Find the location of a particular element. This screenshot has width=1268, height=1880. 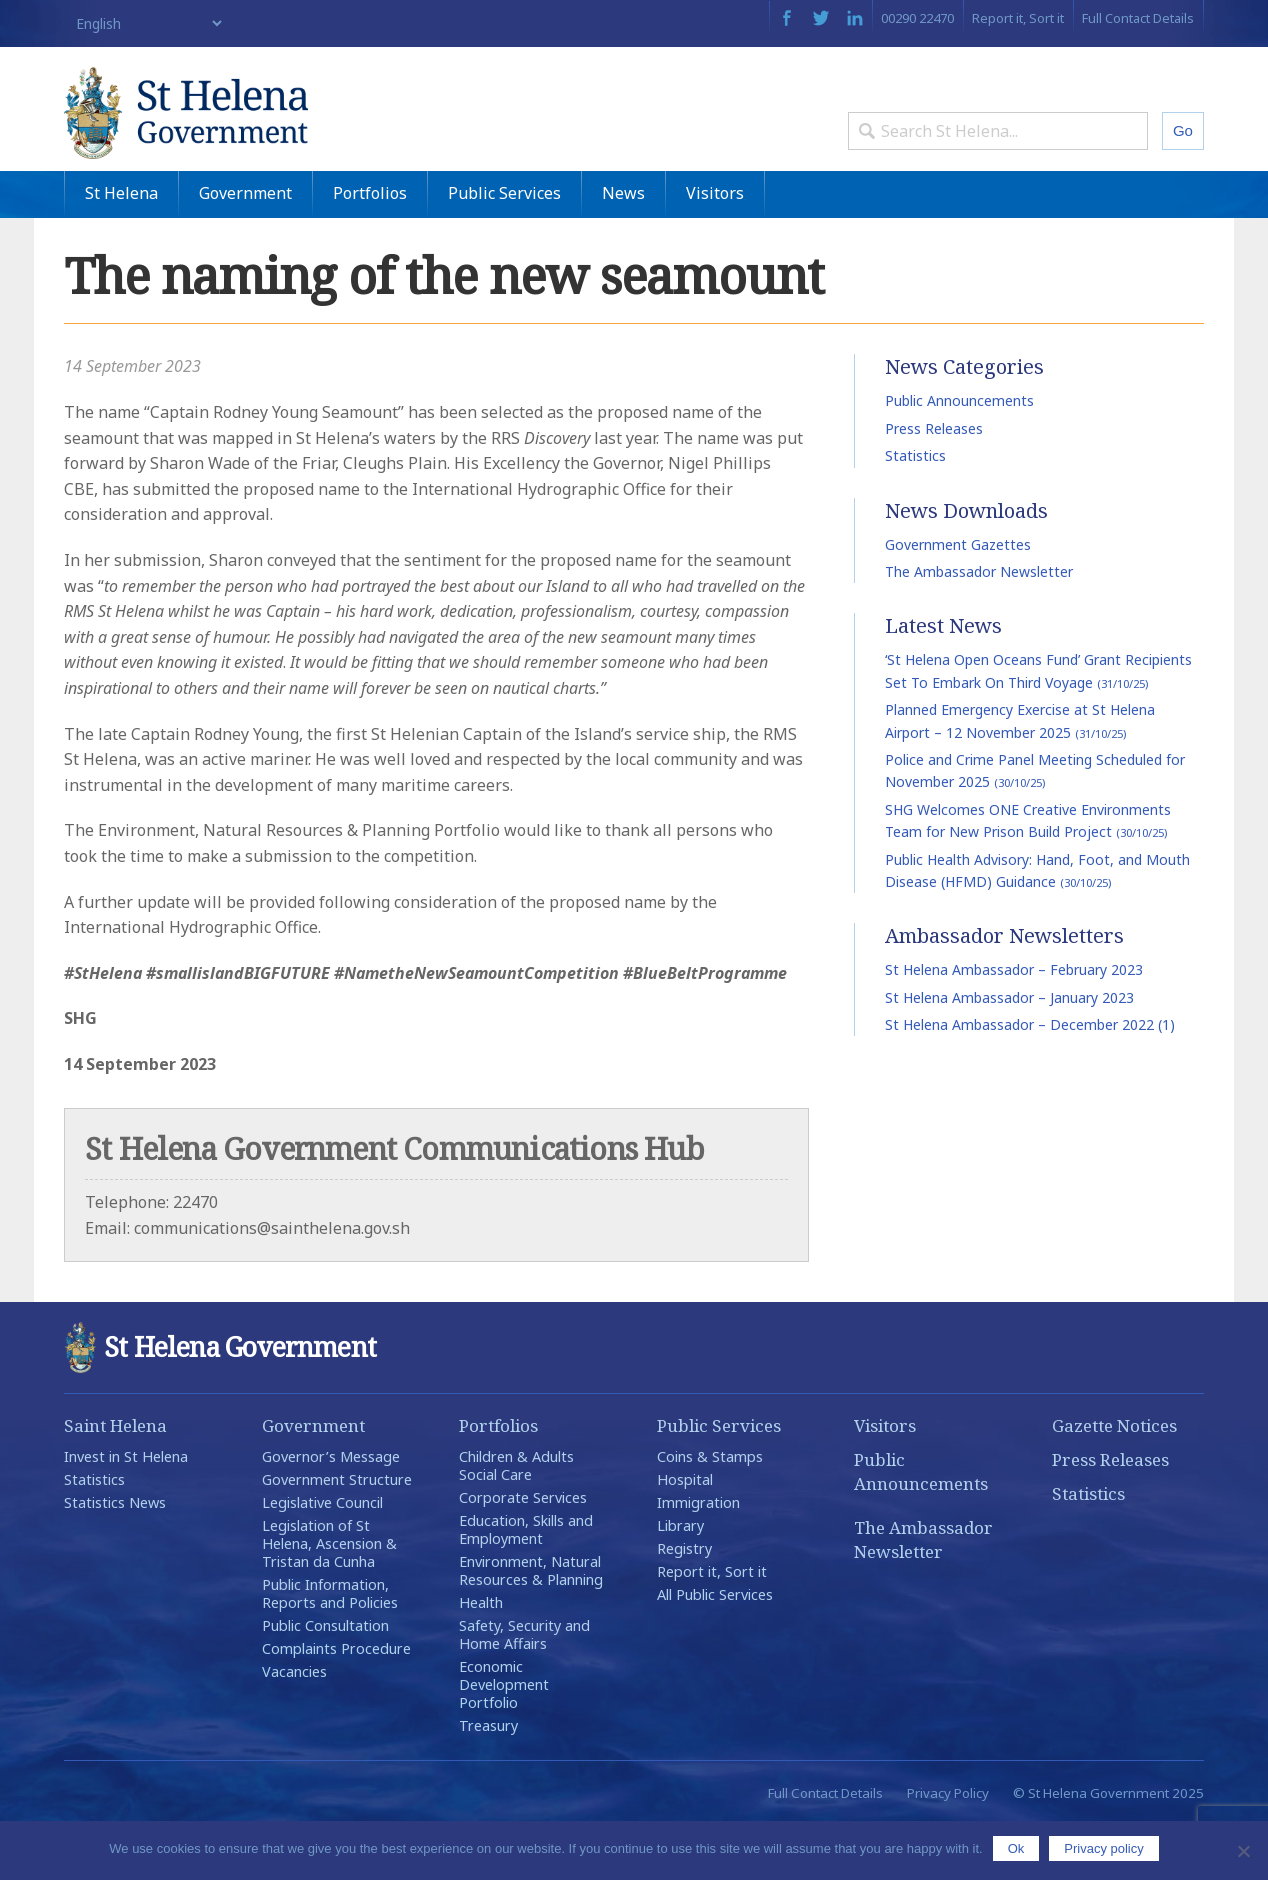

Governor’s Message is located at coordinates (331, 1512).